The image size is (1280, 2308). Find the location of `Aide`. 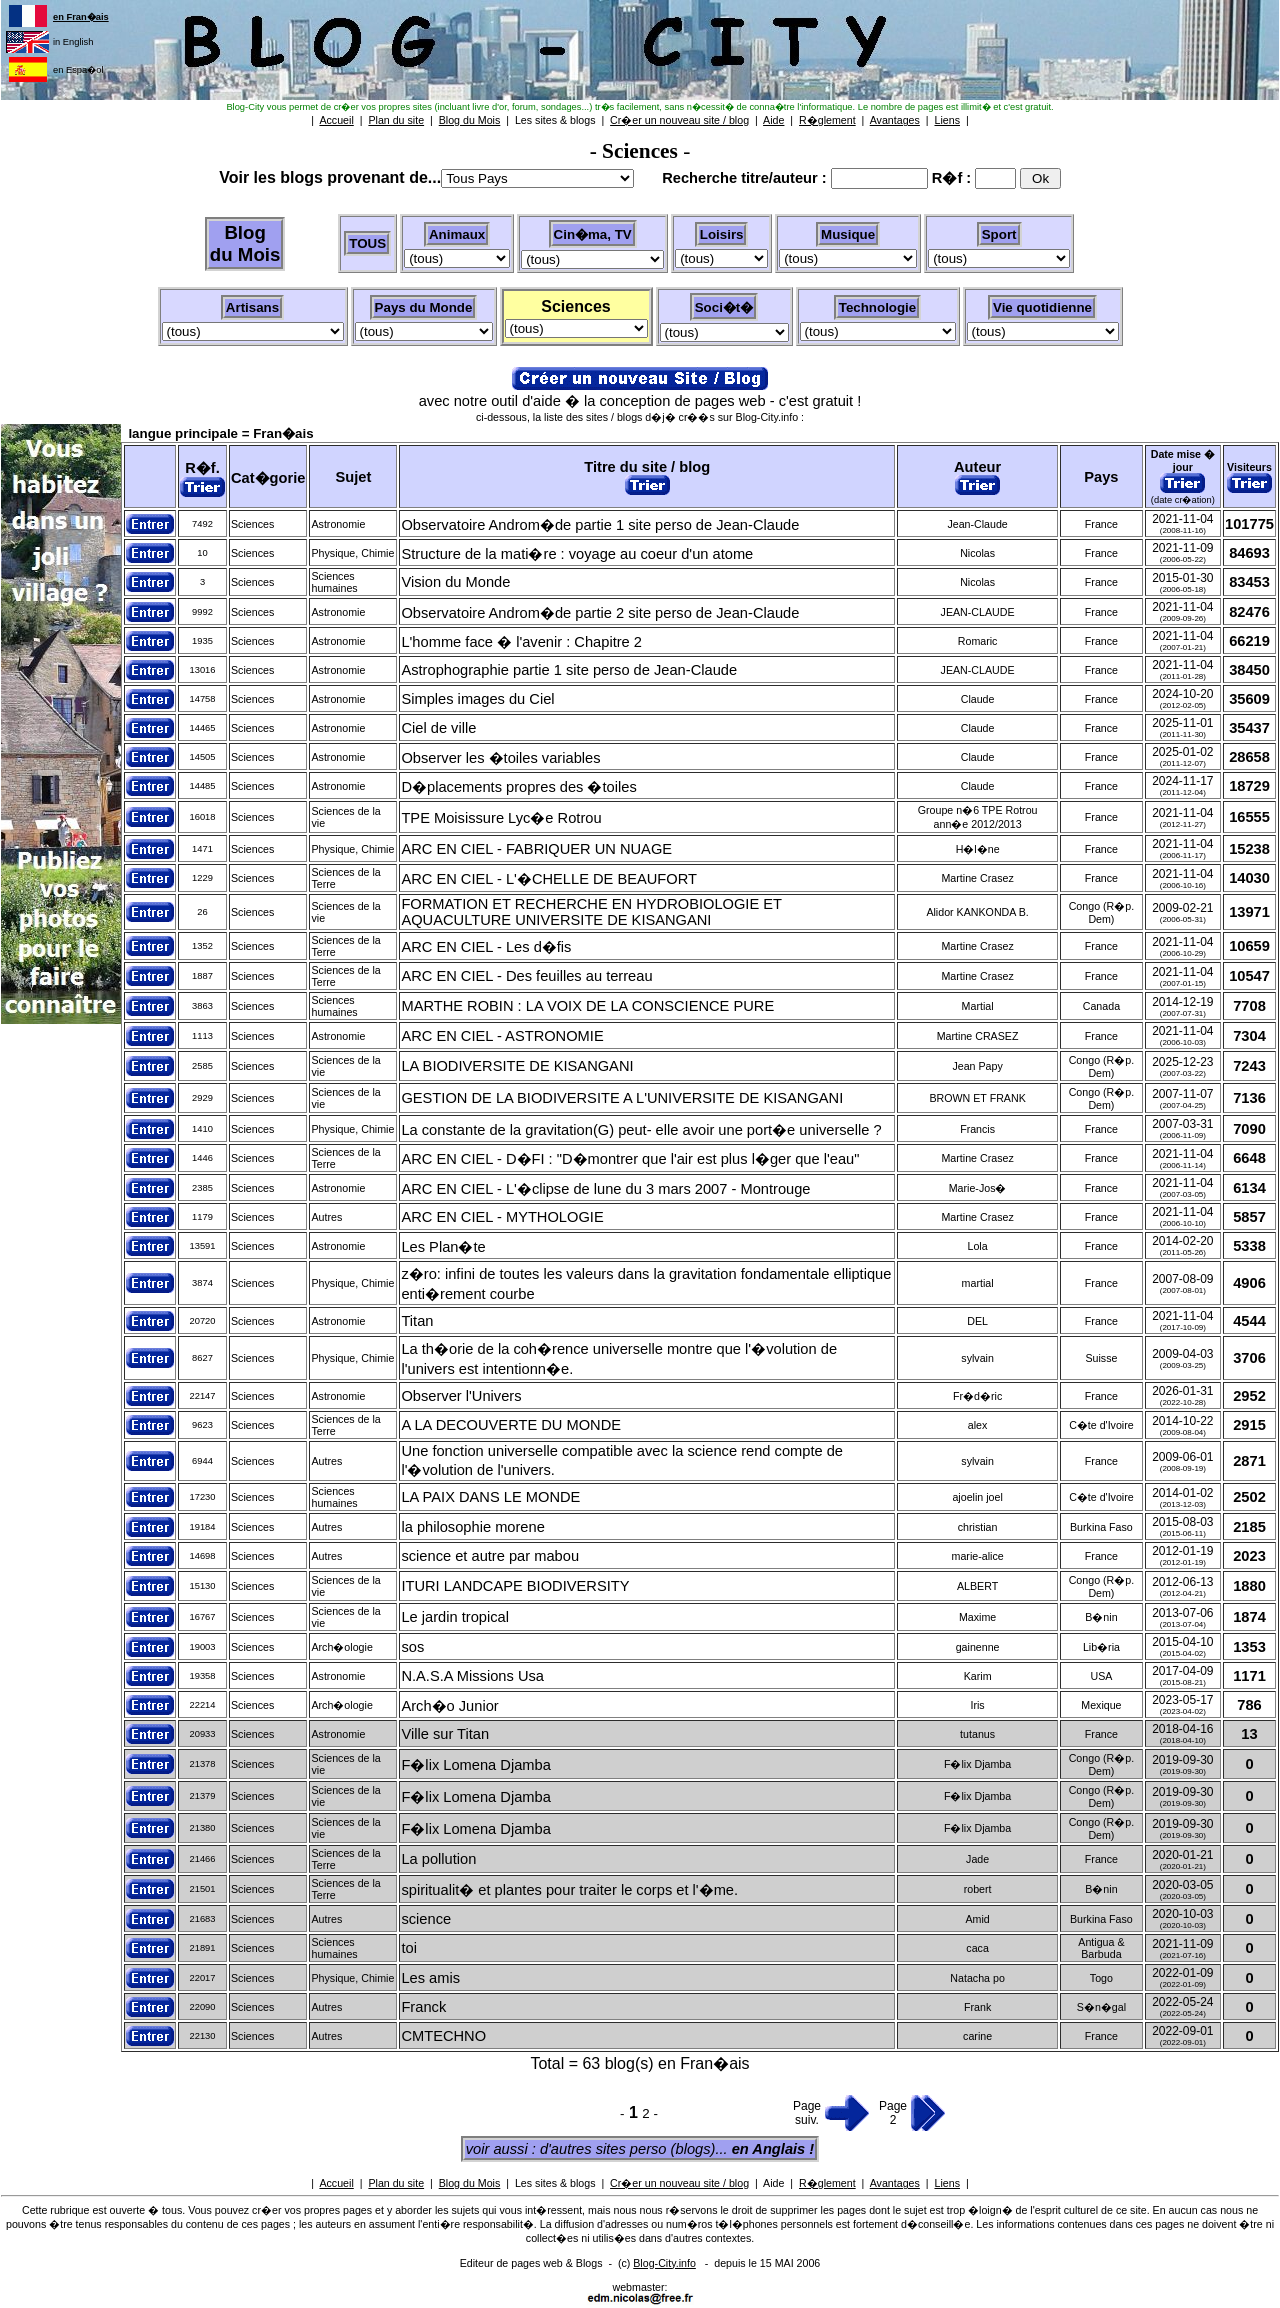

Aide is located at coordinates (773, 2183).